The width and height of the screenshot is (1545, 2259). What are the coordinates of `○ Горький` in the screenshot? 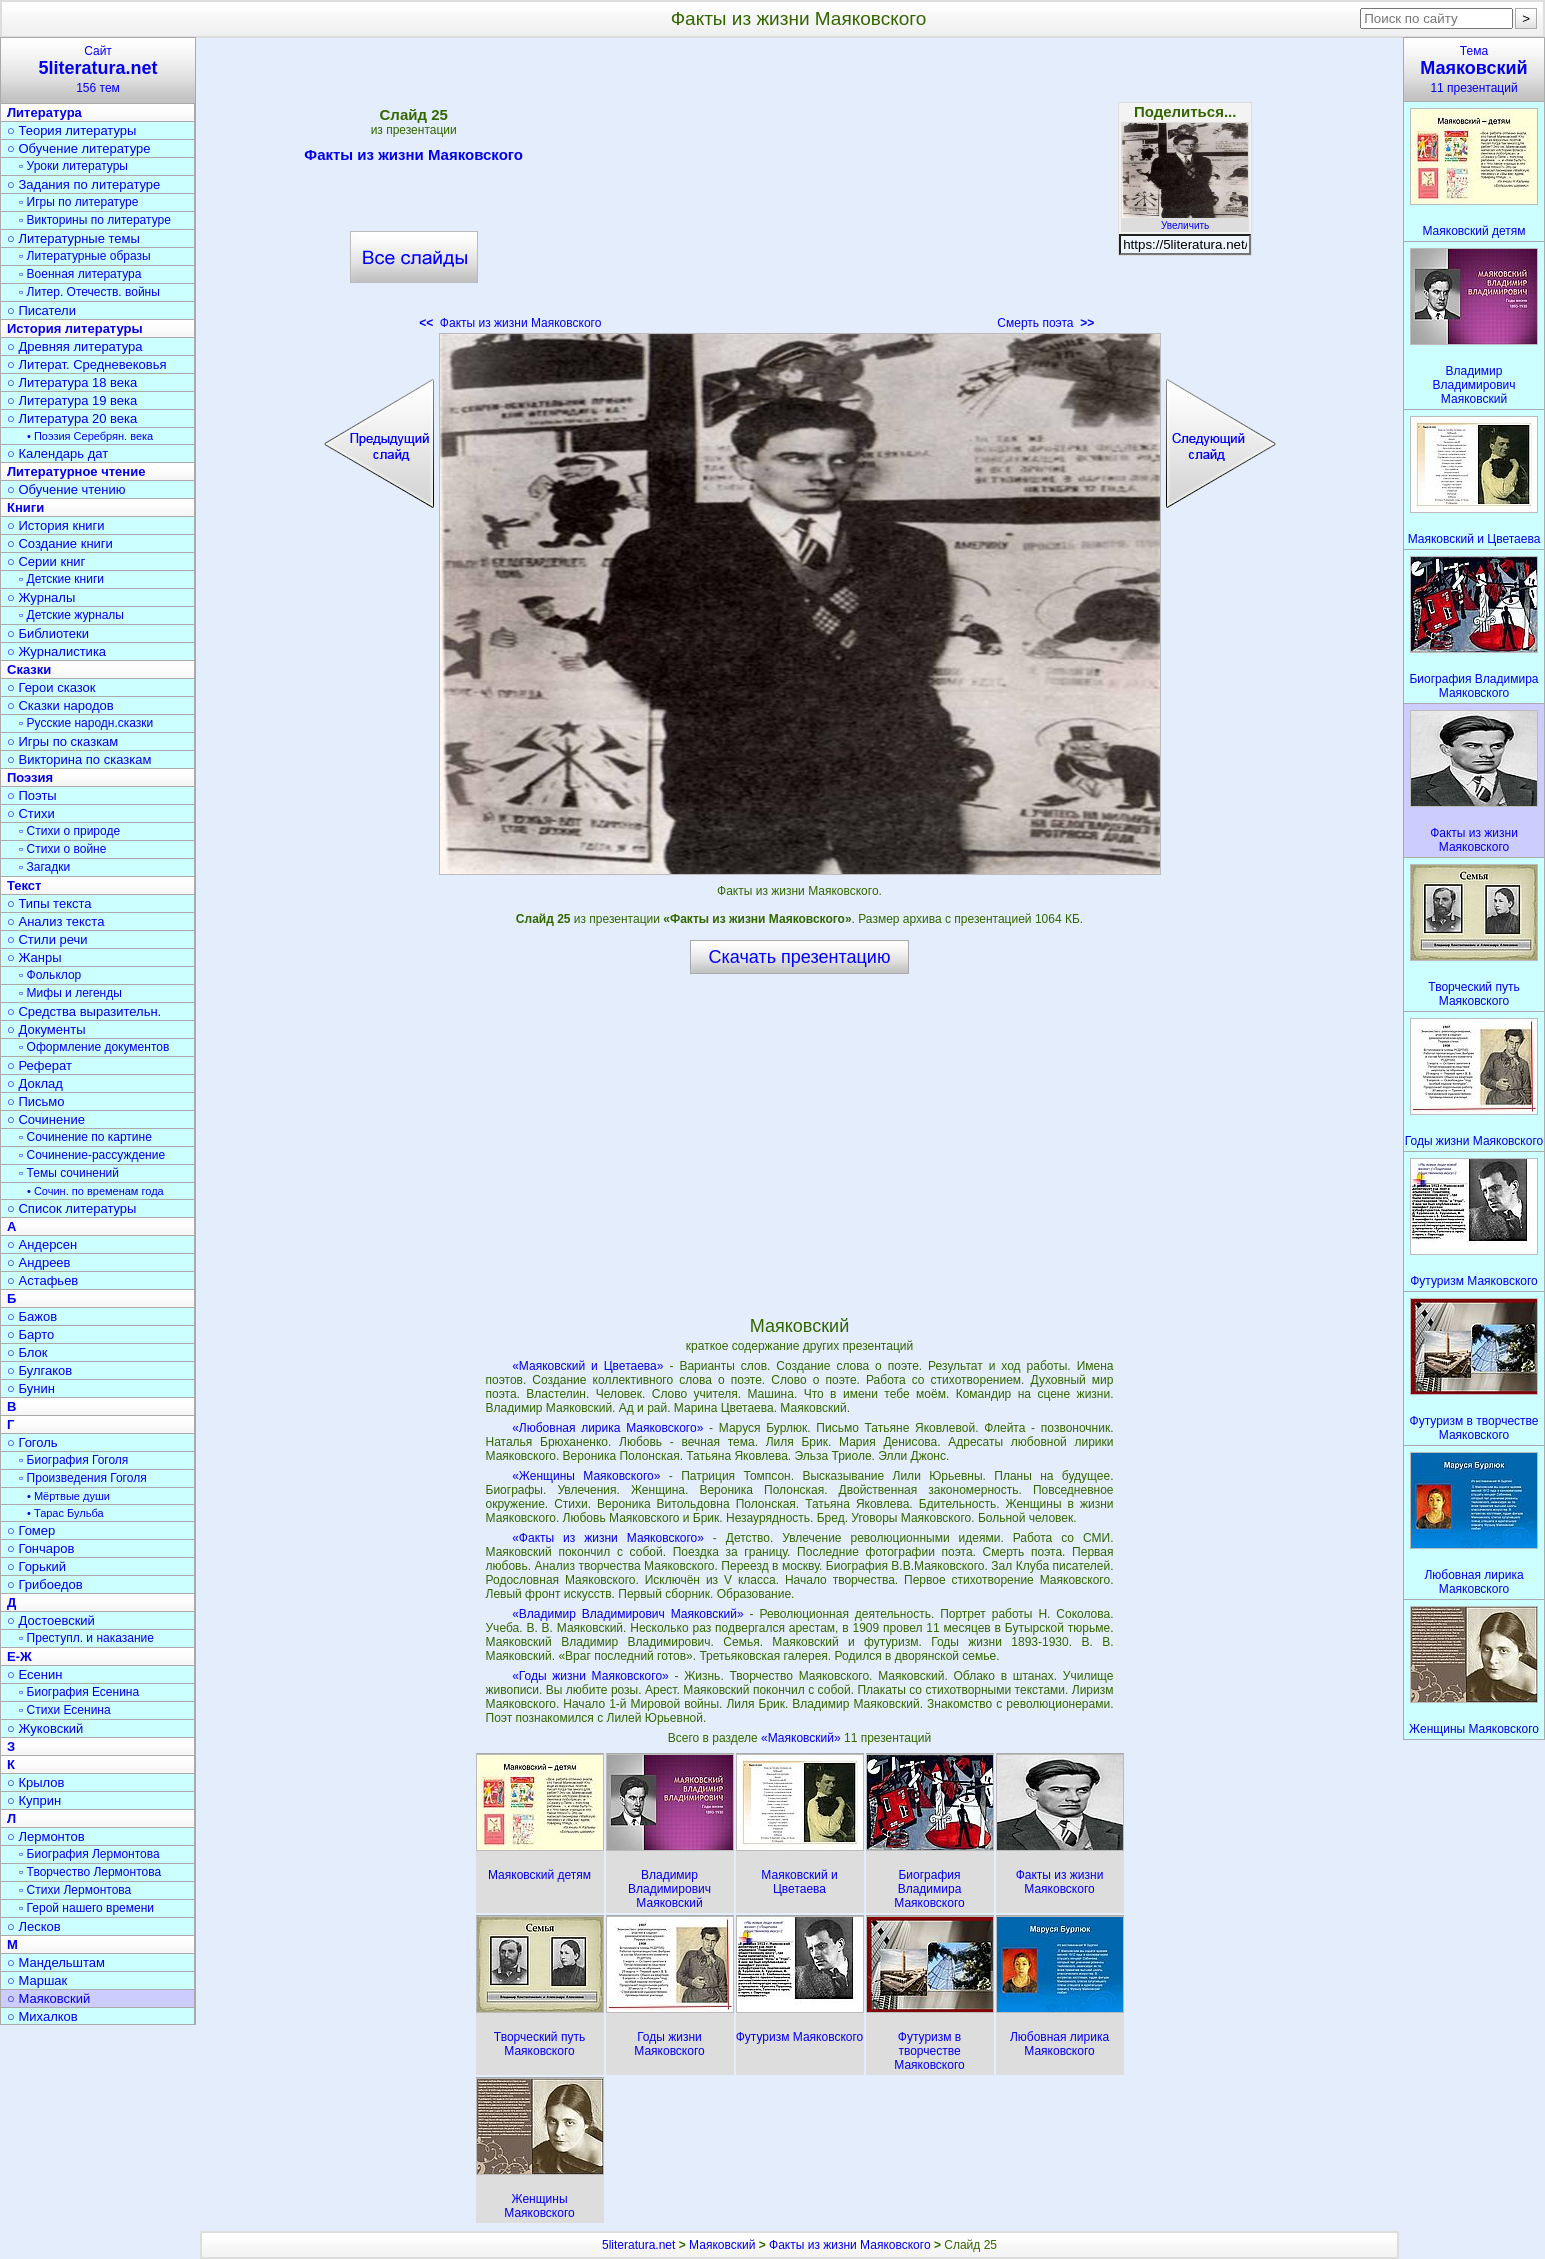 It's located at (36, 1566).